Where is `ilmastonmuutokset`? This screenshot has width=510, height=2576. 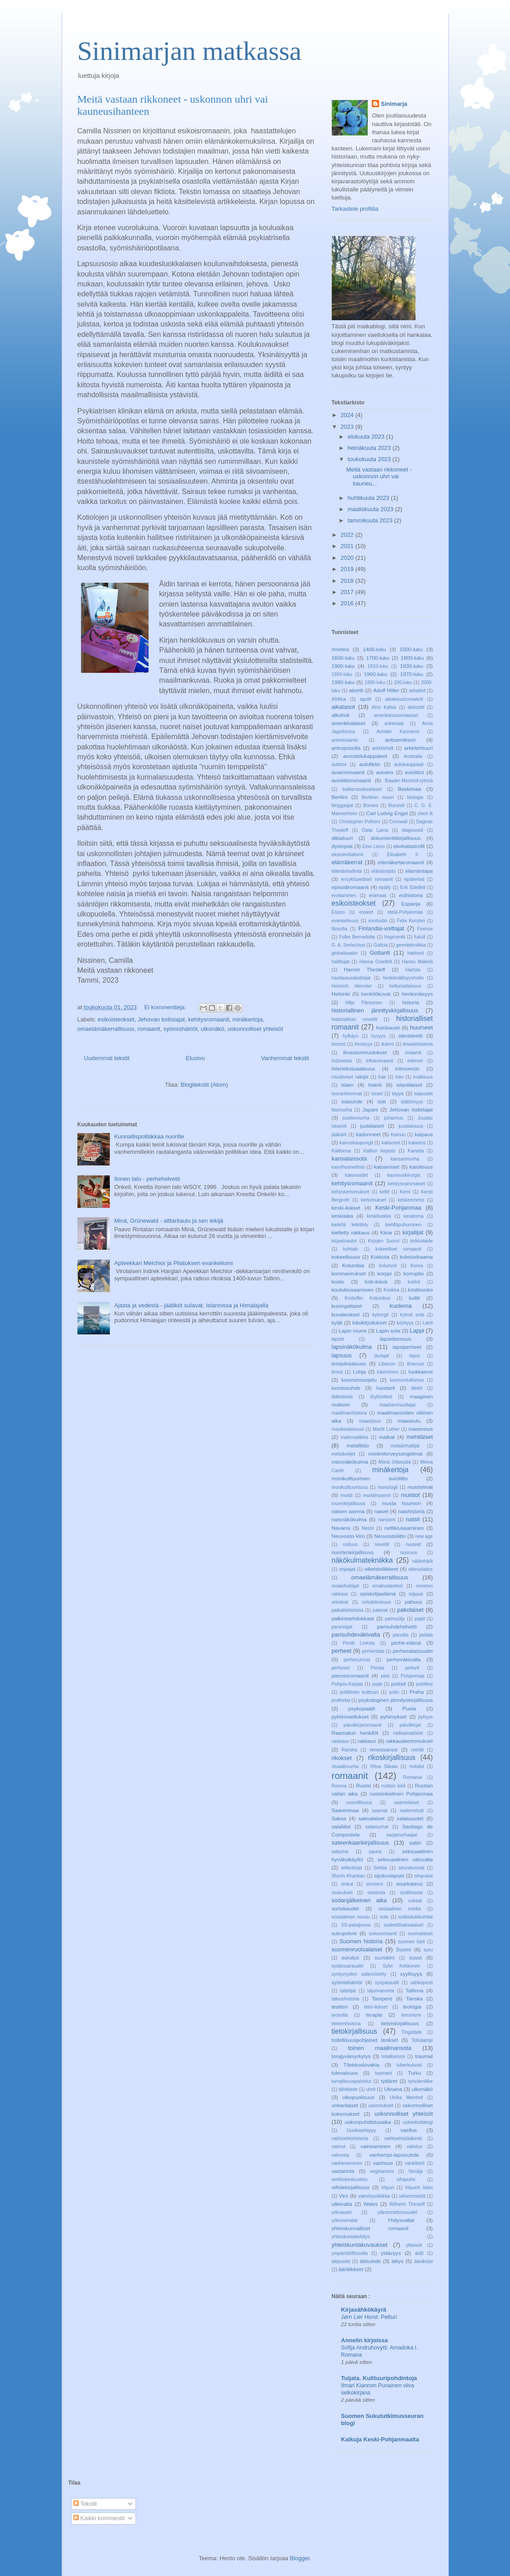
ilmastonmuutokset is located at coordinates (365, 1052).